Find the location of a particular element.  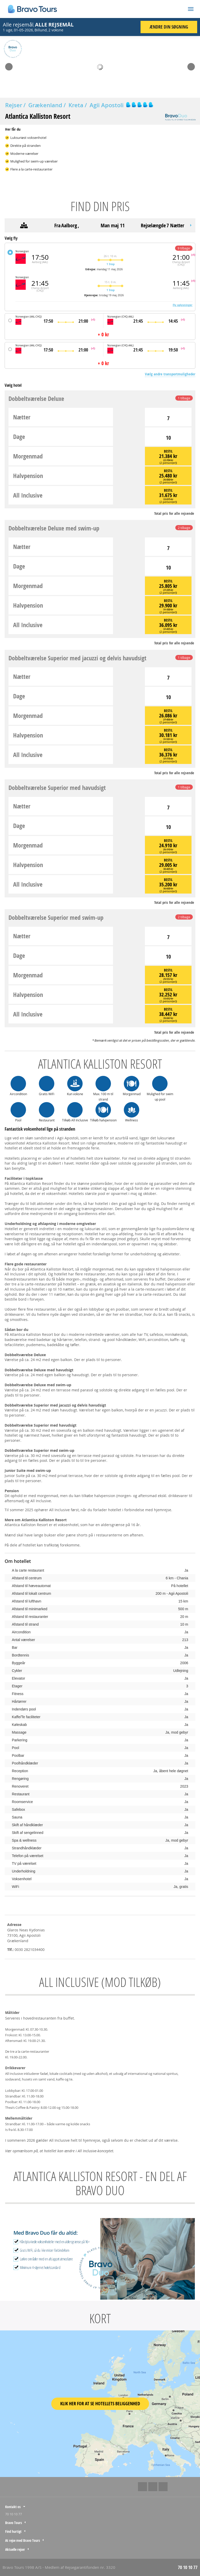

Bravo Tours [tab] is located at coordinates (13, 2522).